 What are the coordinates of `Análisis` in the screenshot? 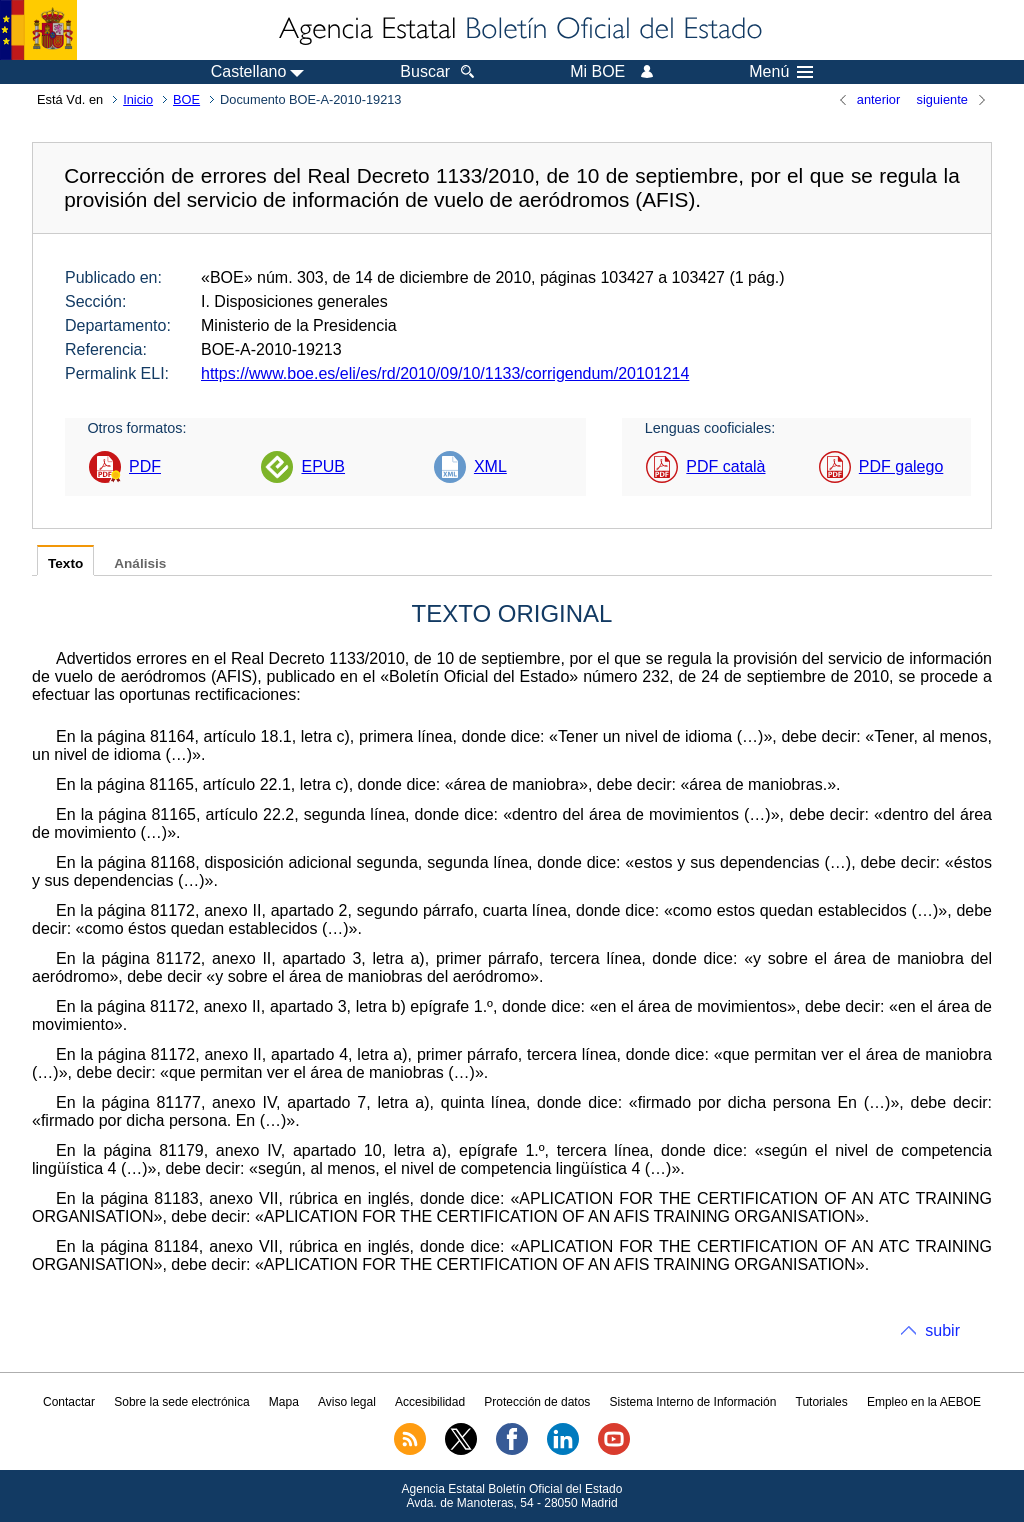 It's located at (140, 563).